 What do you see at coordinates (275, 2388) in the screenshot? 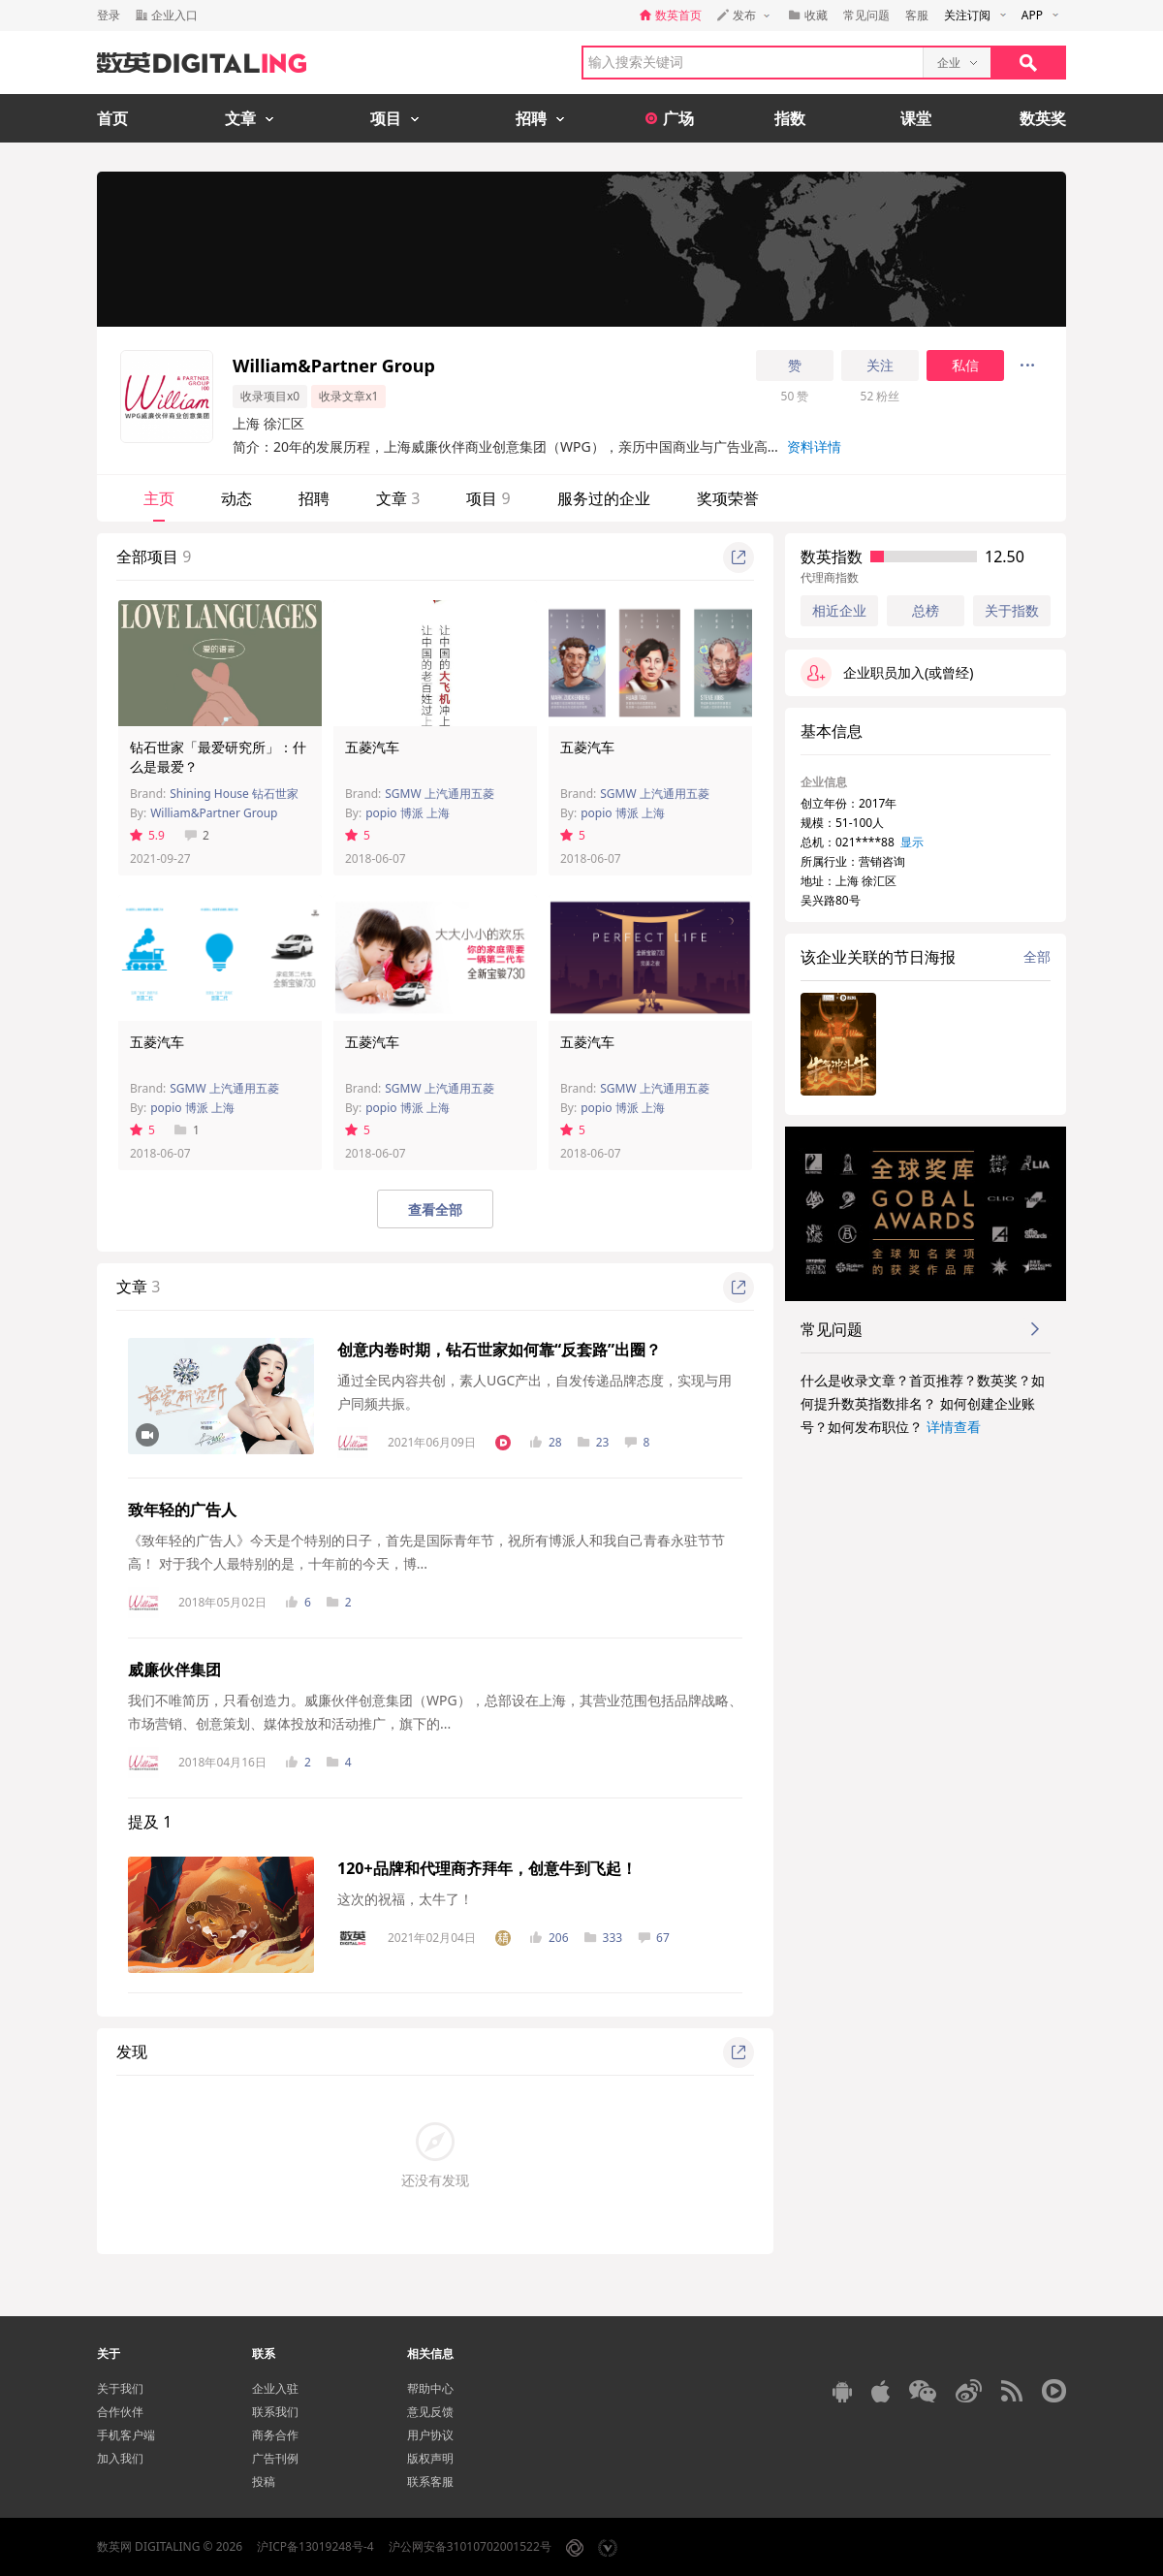
I see `企业入驻` at bounding box center [275, 2388].